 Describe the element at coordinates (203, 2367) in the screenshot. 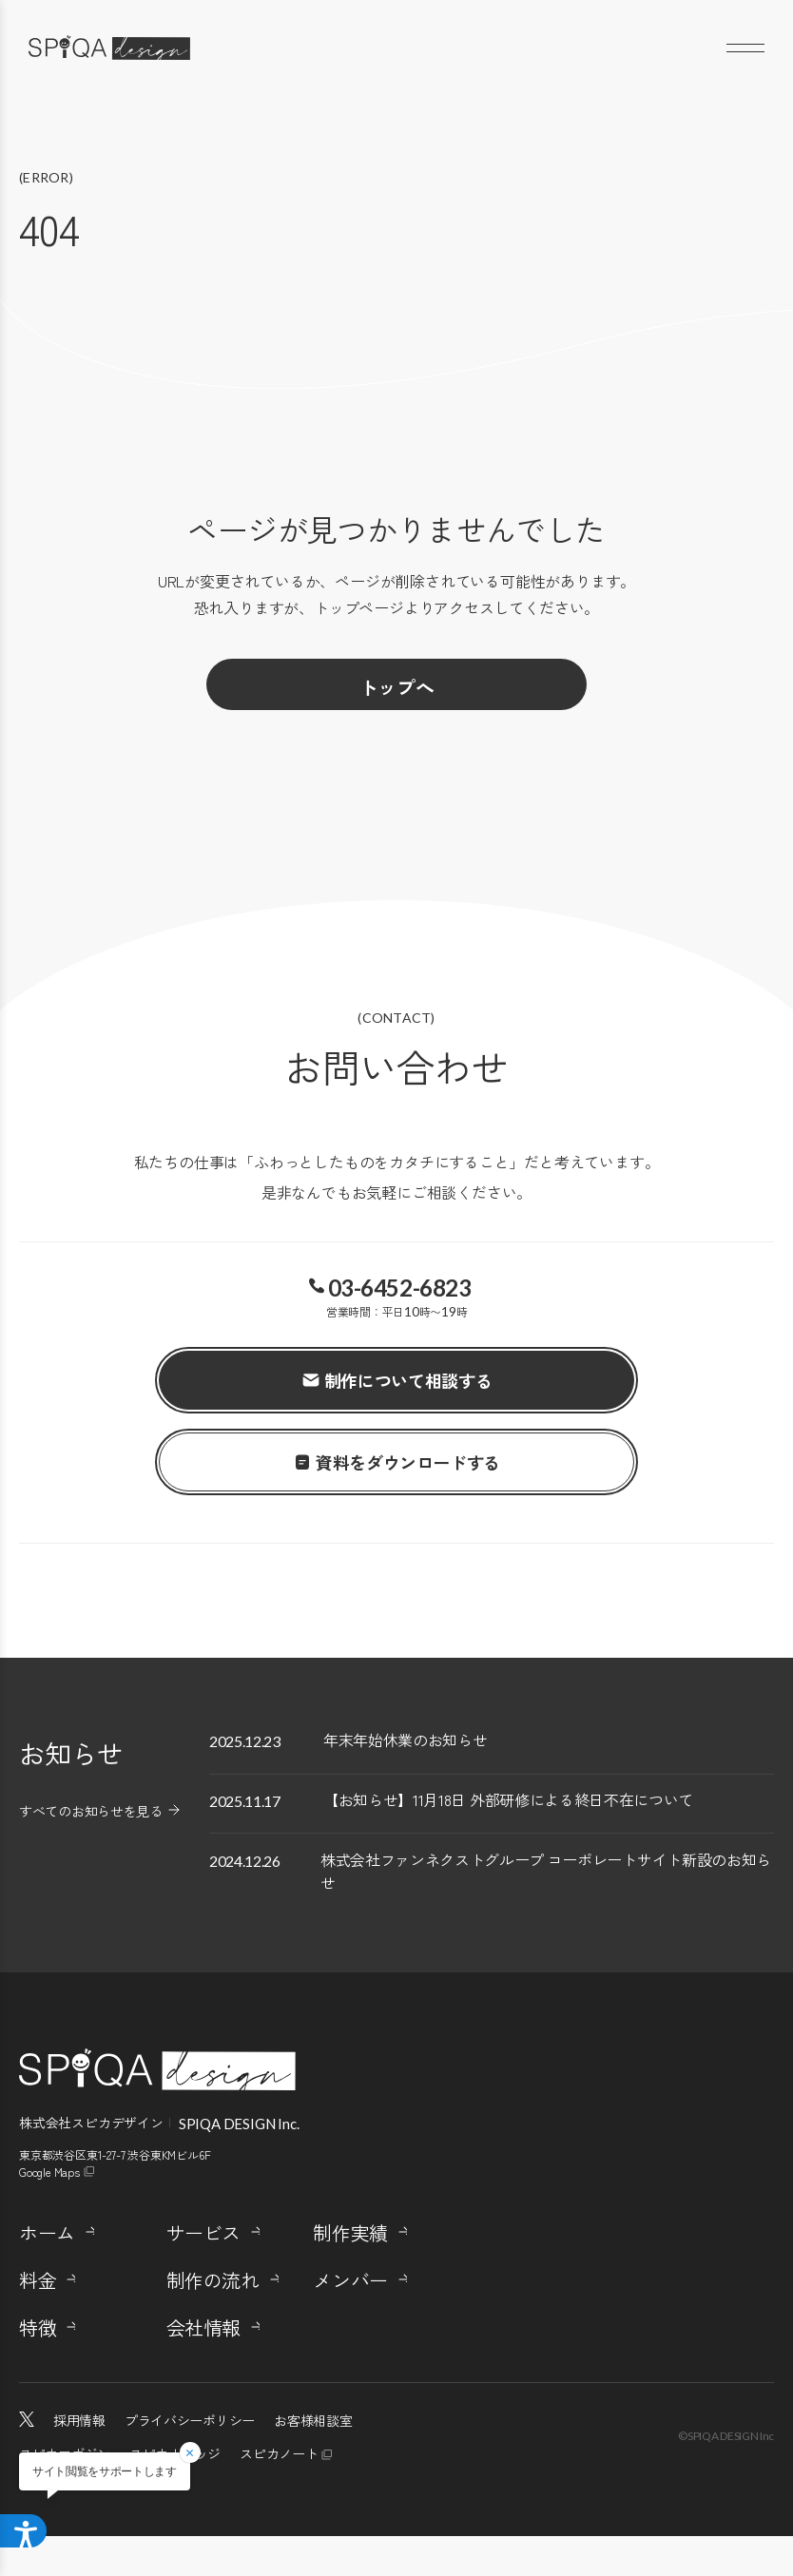

I see `会社情報` at that location.